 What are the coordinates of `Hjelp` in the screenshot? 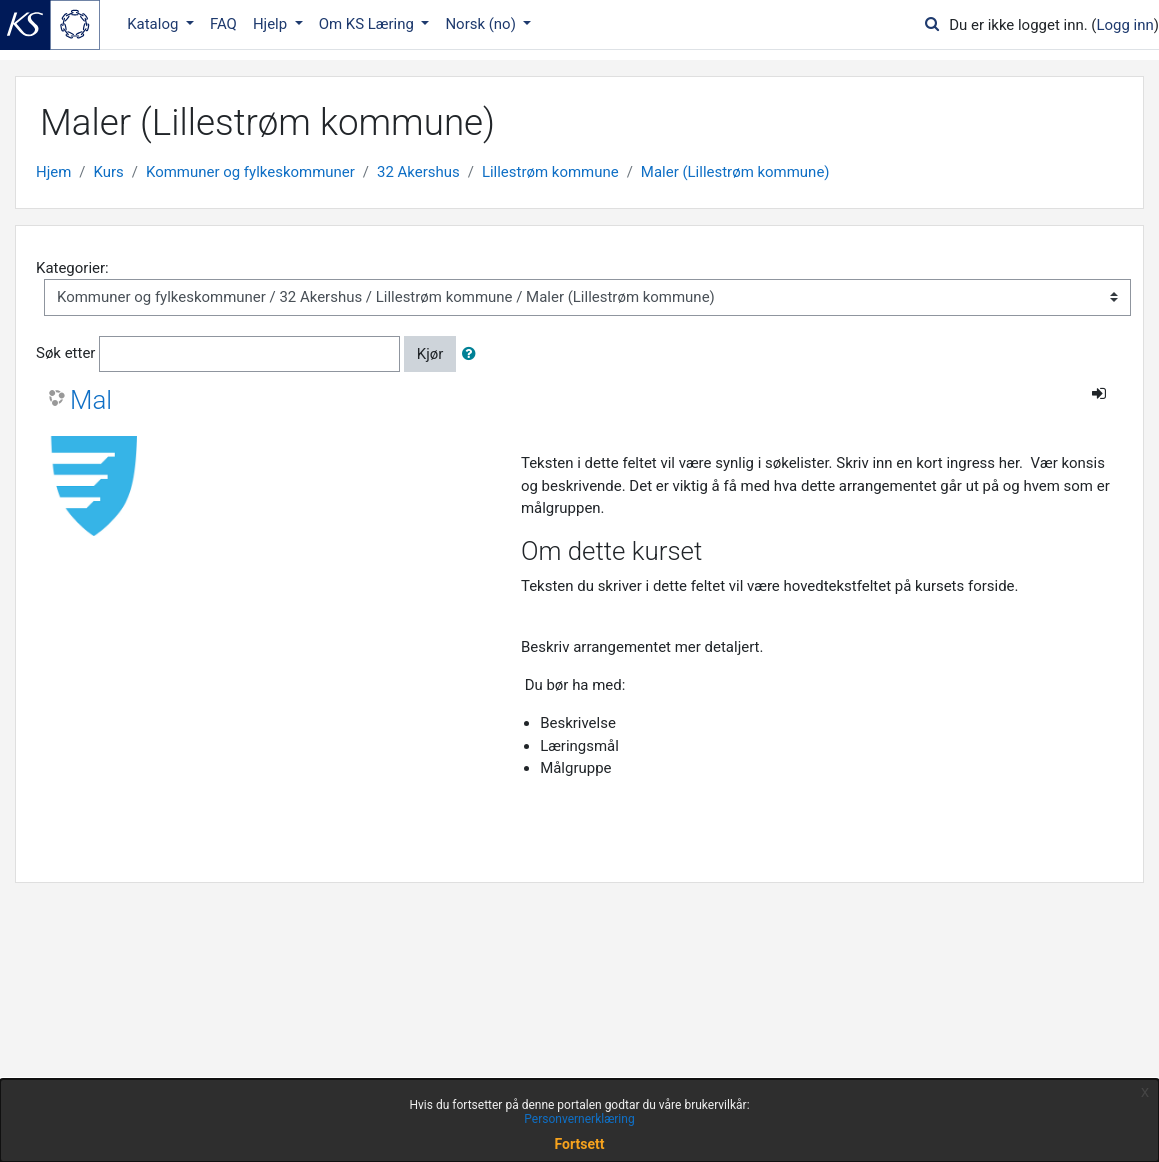 It's located at (272, 24).